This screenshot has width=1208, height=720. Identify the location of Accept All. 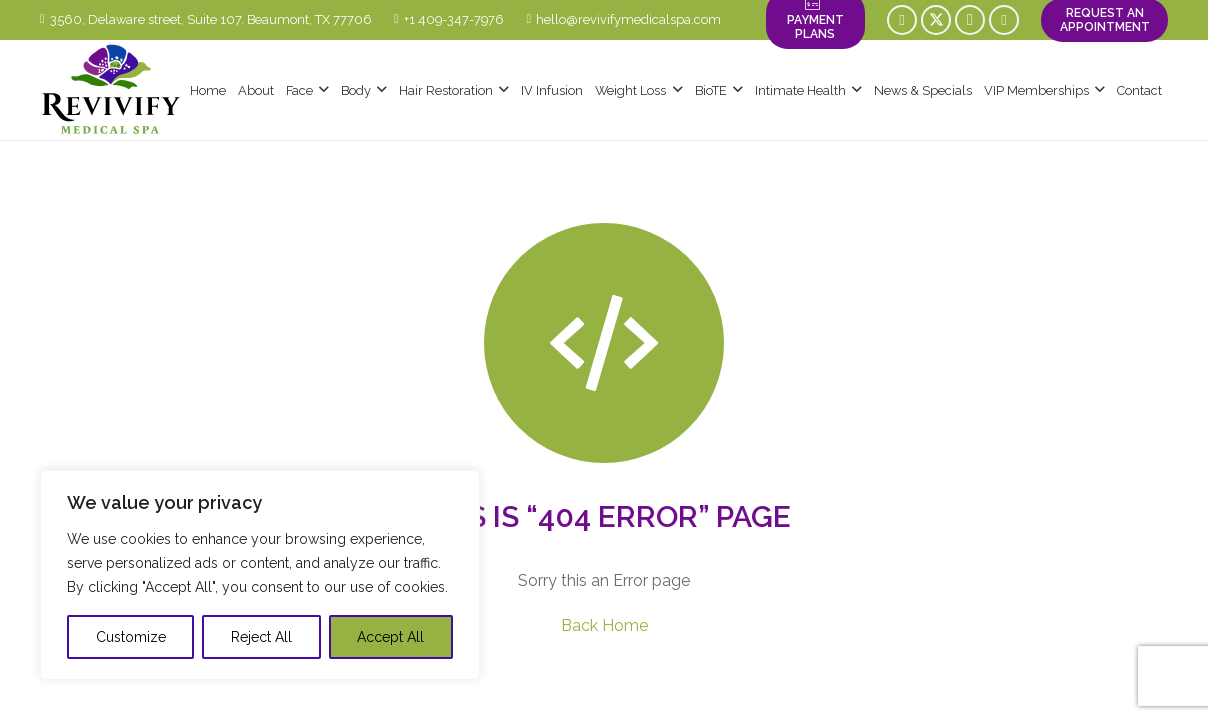
(390, 637).